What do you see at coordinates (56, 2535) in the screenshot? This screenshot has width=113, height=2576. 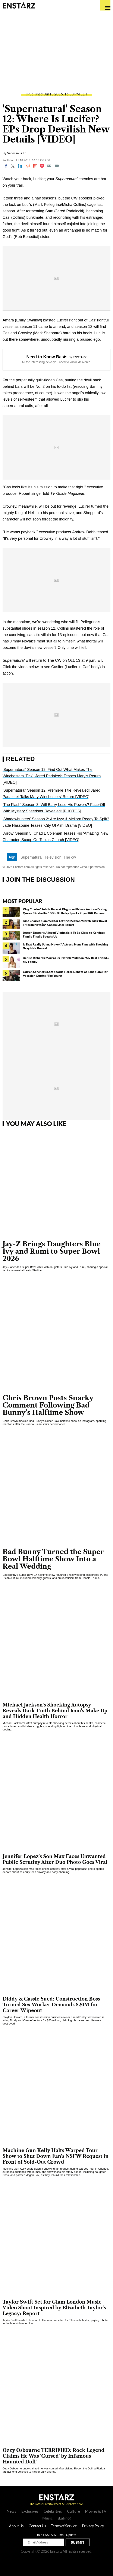 I see `Join ENSTARZ Email Update` at bounding box center [56, 2535].